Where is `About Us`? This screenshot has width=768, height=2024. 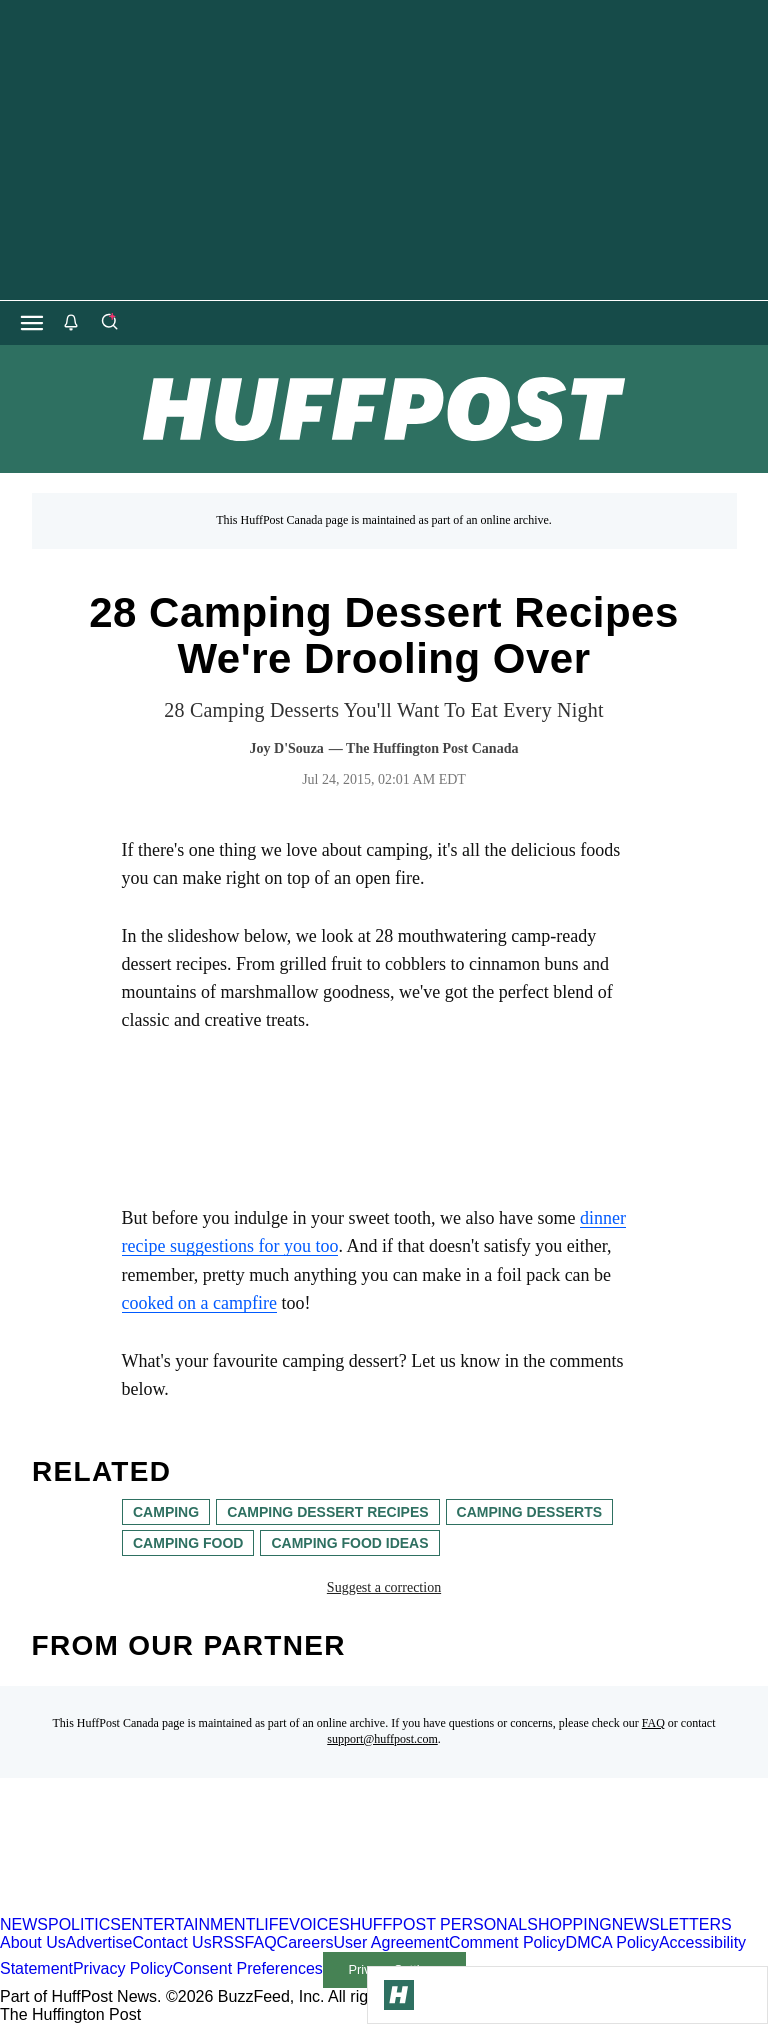
About Us is located at coordinates (33, 1942).